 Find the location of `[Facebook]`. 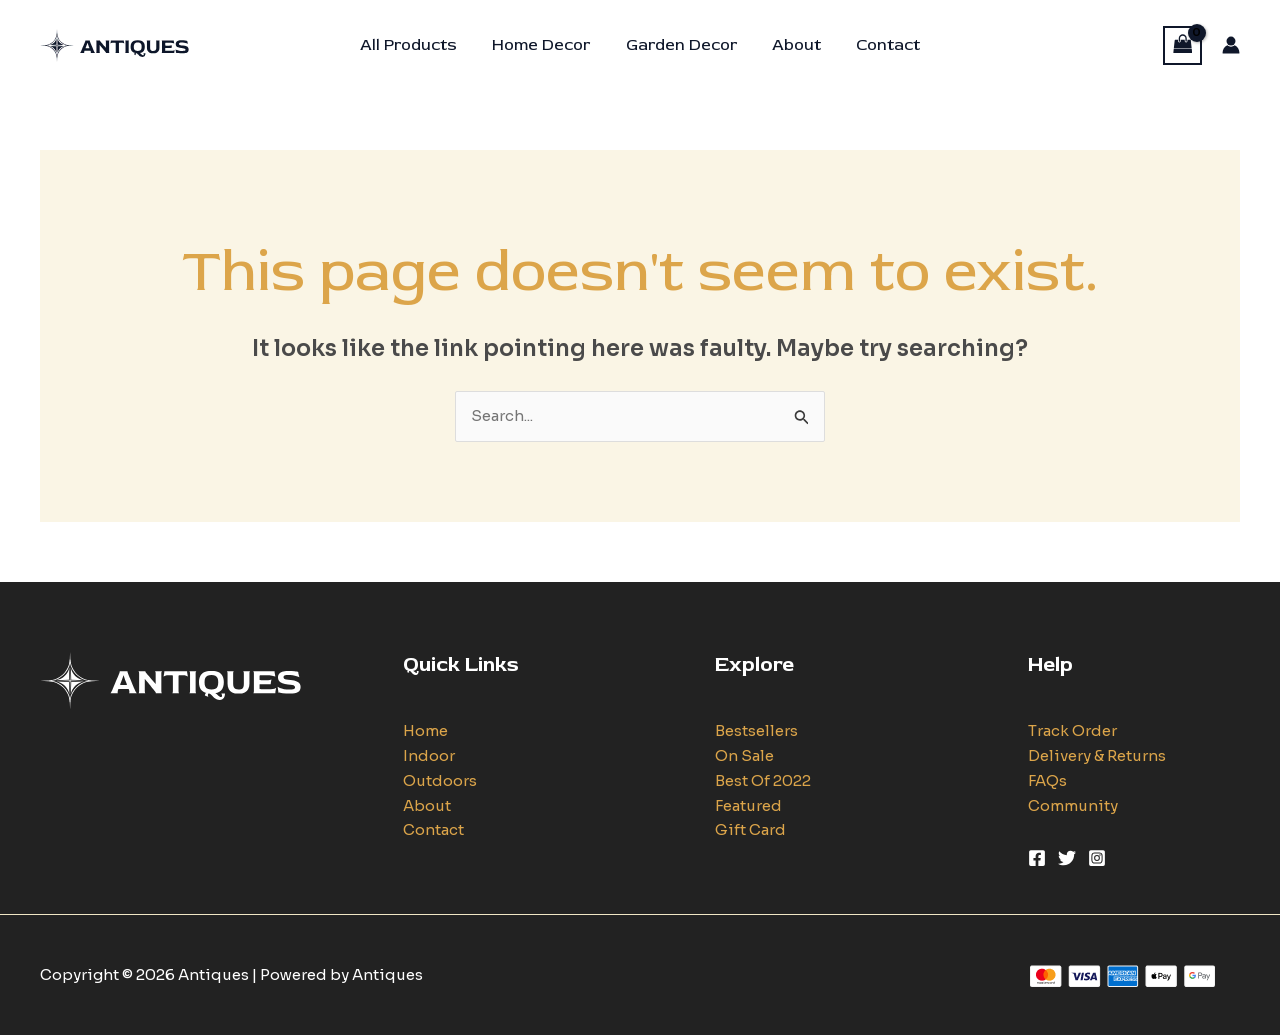

[Facebook] is located at coordinates (1037, 858).